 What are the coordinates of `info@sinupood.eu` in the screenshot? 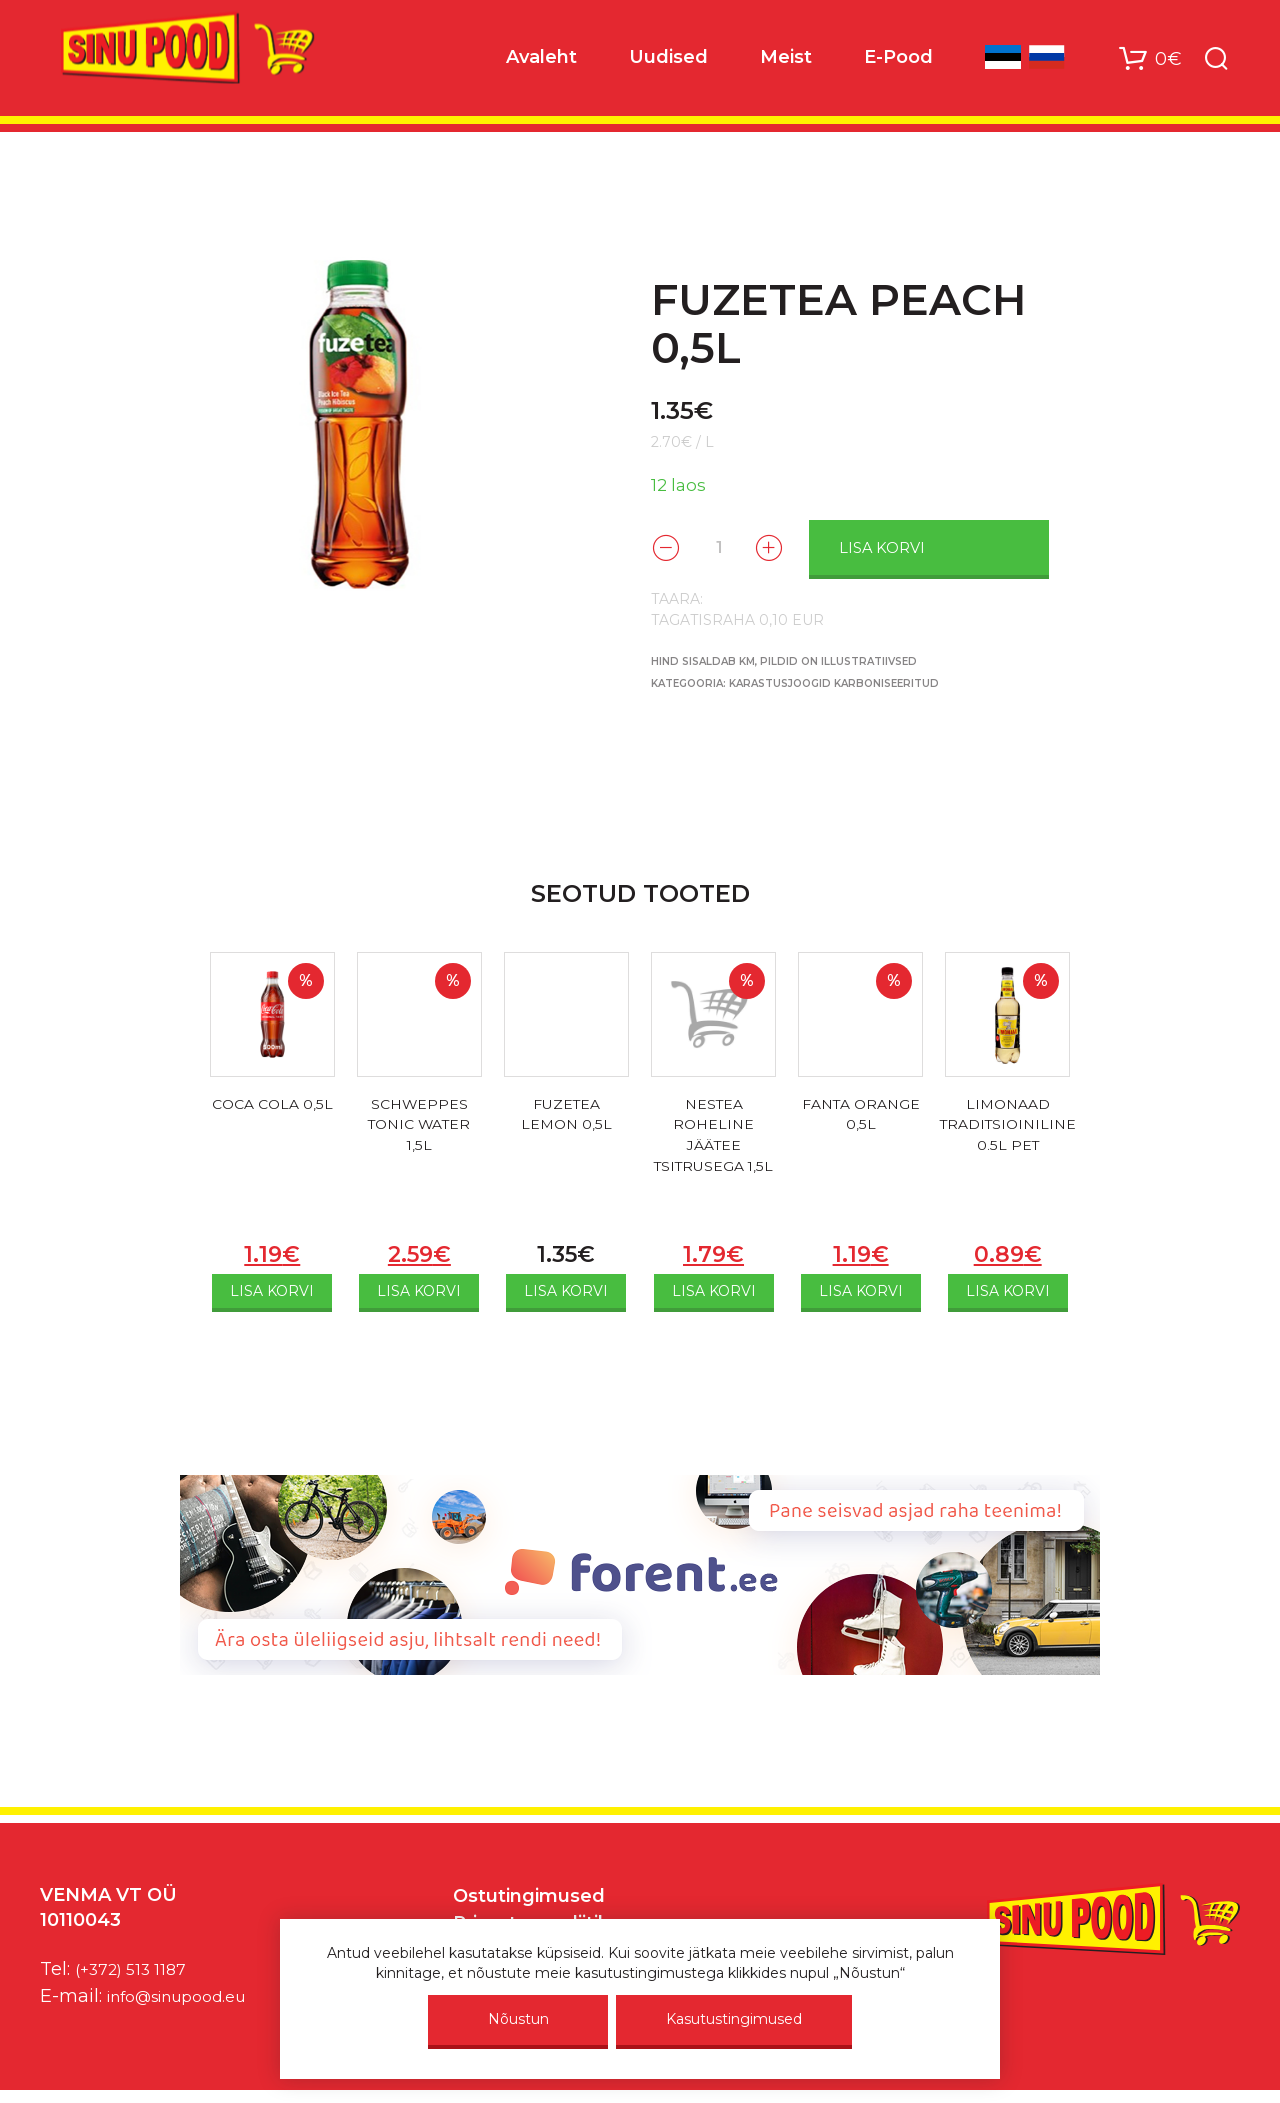 It's located at (188, 1993).